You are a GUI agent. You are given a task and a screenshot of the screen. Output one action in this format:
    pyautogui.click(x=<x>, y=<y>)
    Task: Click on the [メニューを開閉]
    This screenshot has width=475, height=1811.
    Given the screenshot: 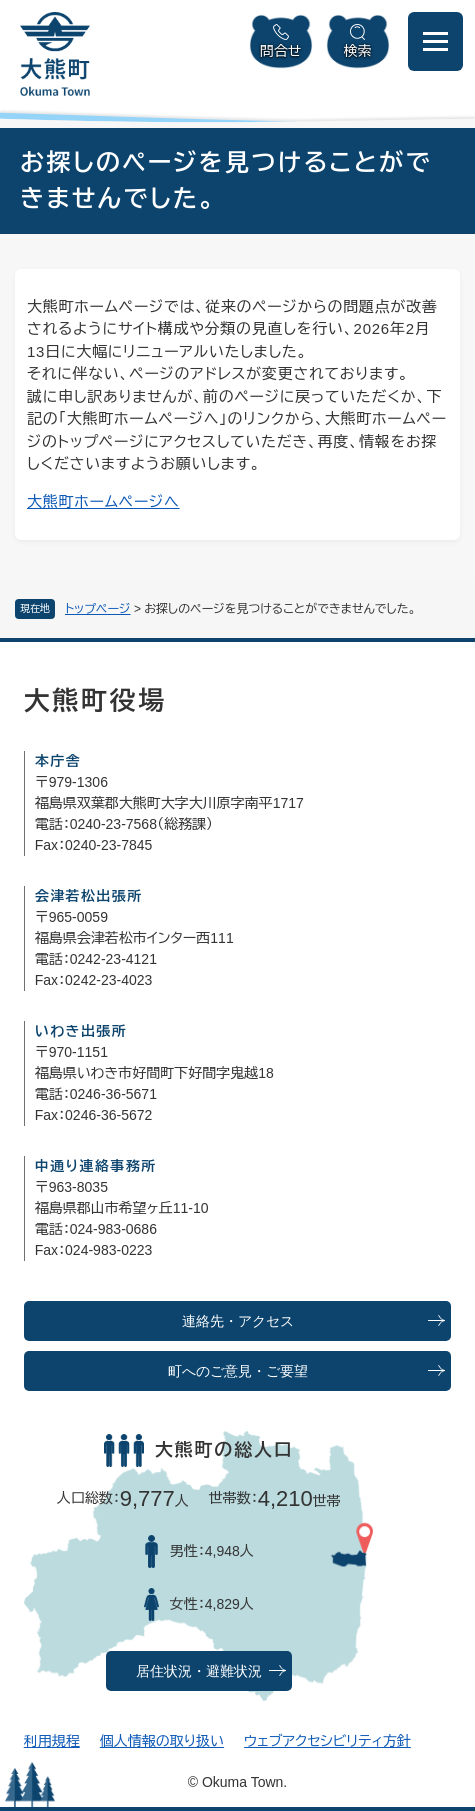 What is the action you would take?
    pyautogui.click(x=435, y=41)
    